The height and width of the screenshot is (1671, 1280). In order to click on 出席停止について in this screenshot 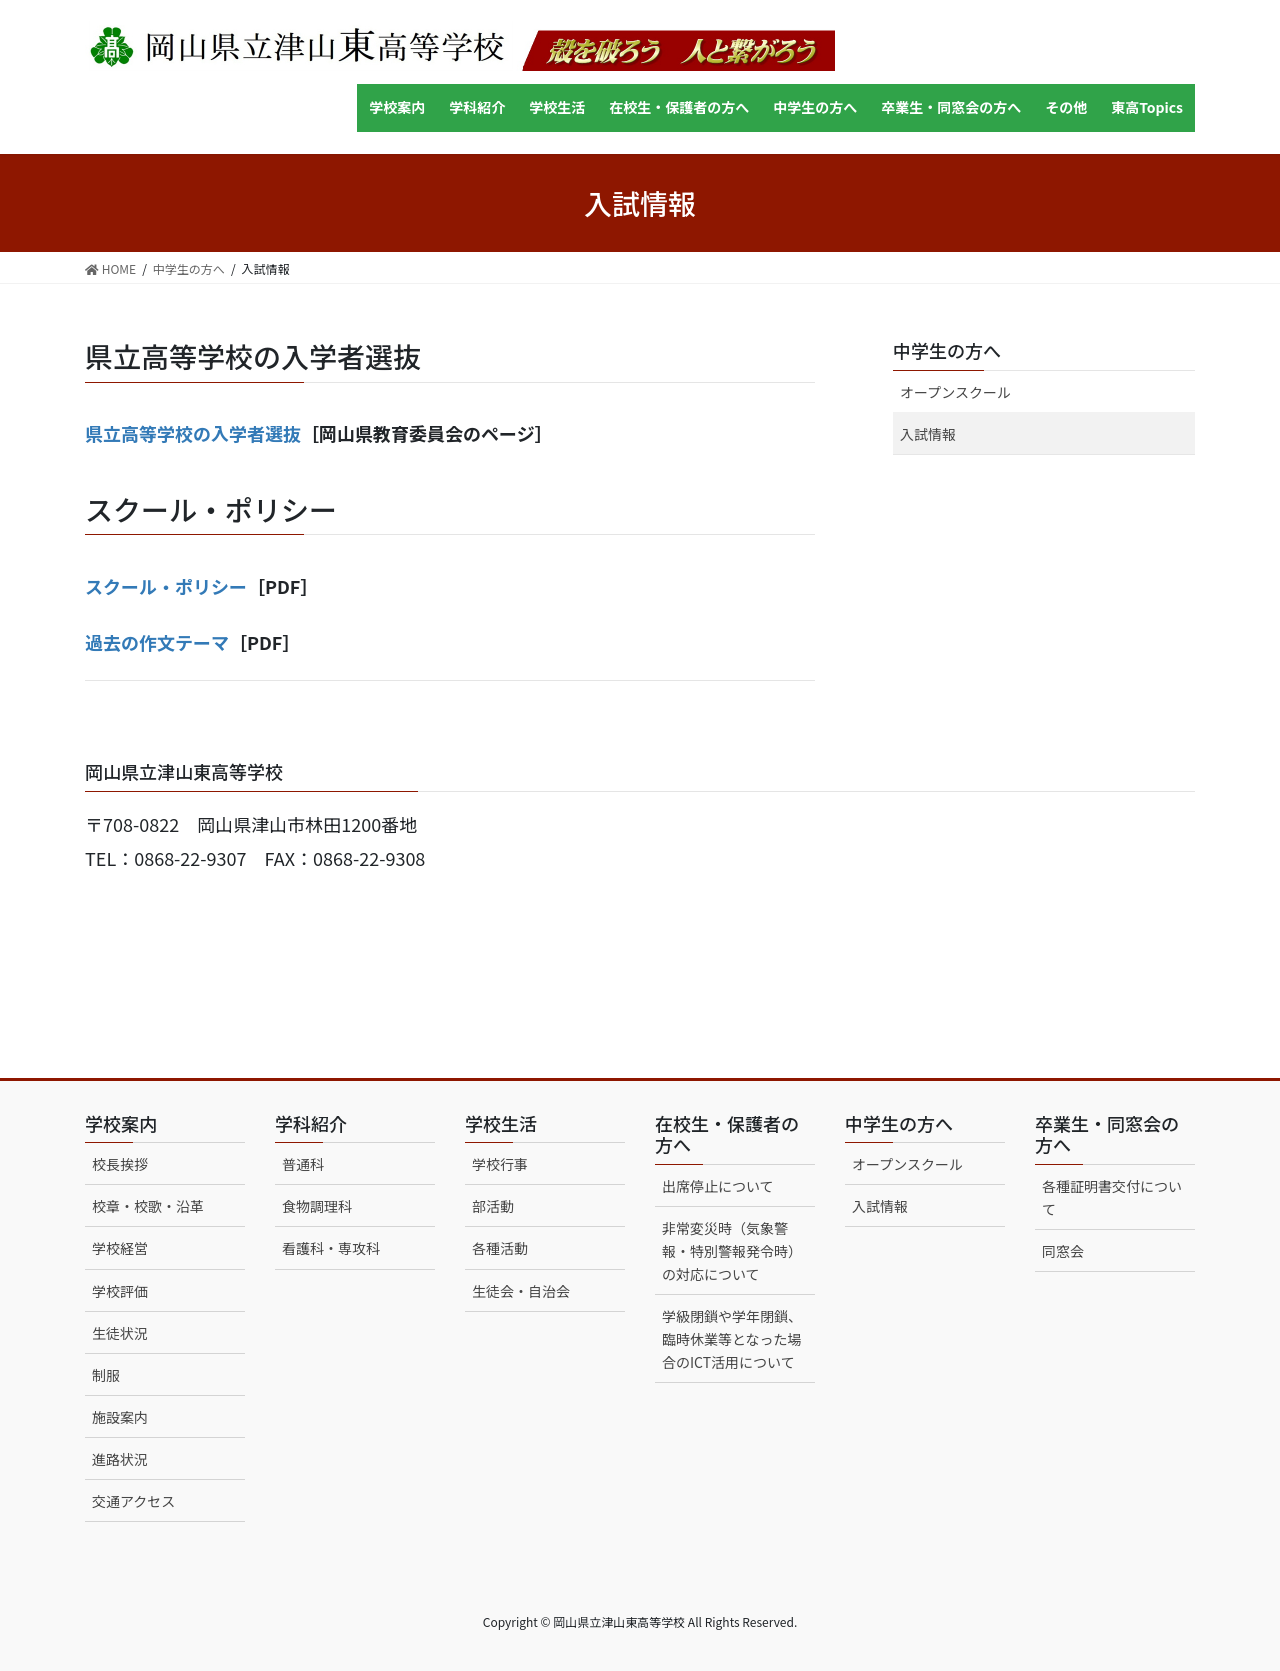, I will do `click(718, 1186)`.